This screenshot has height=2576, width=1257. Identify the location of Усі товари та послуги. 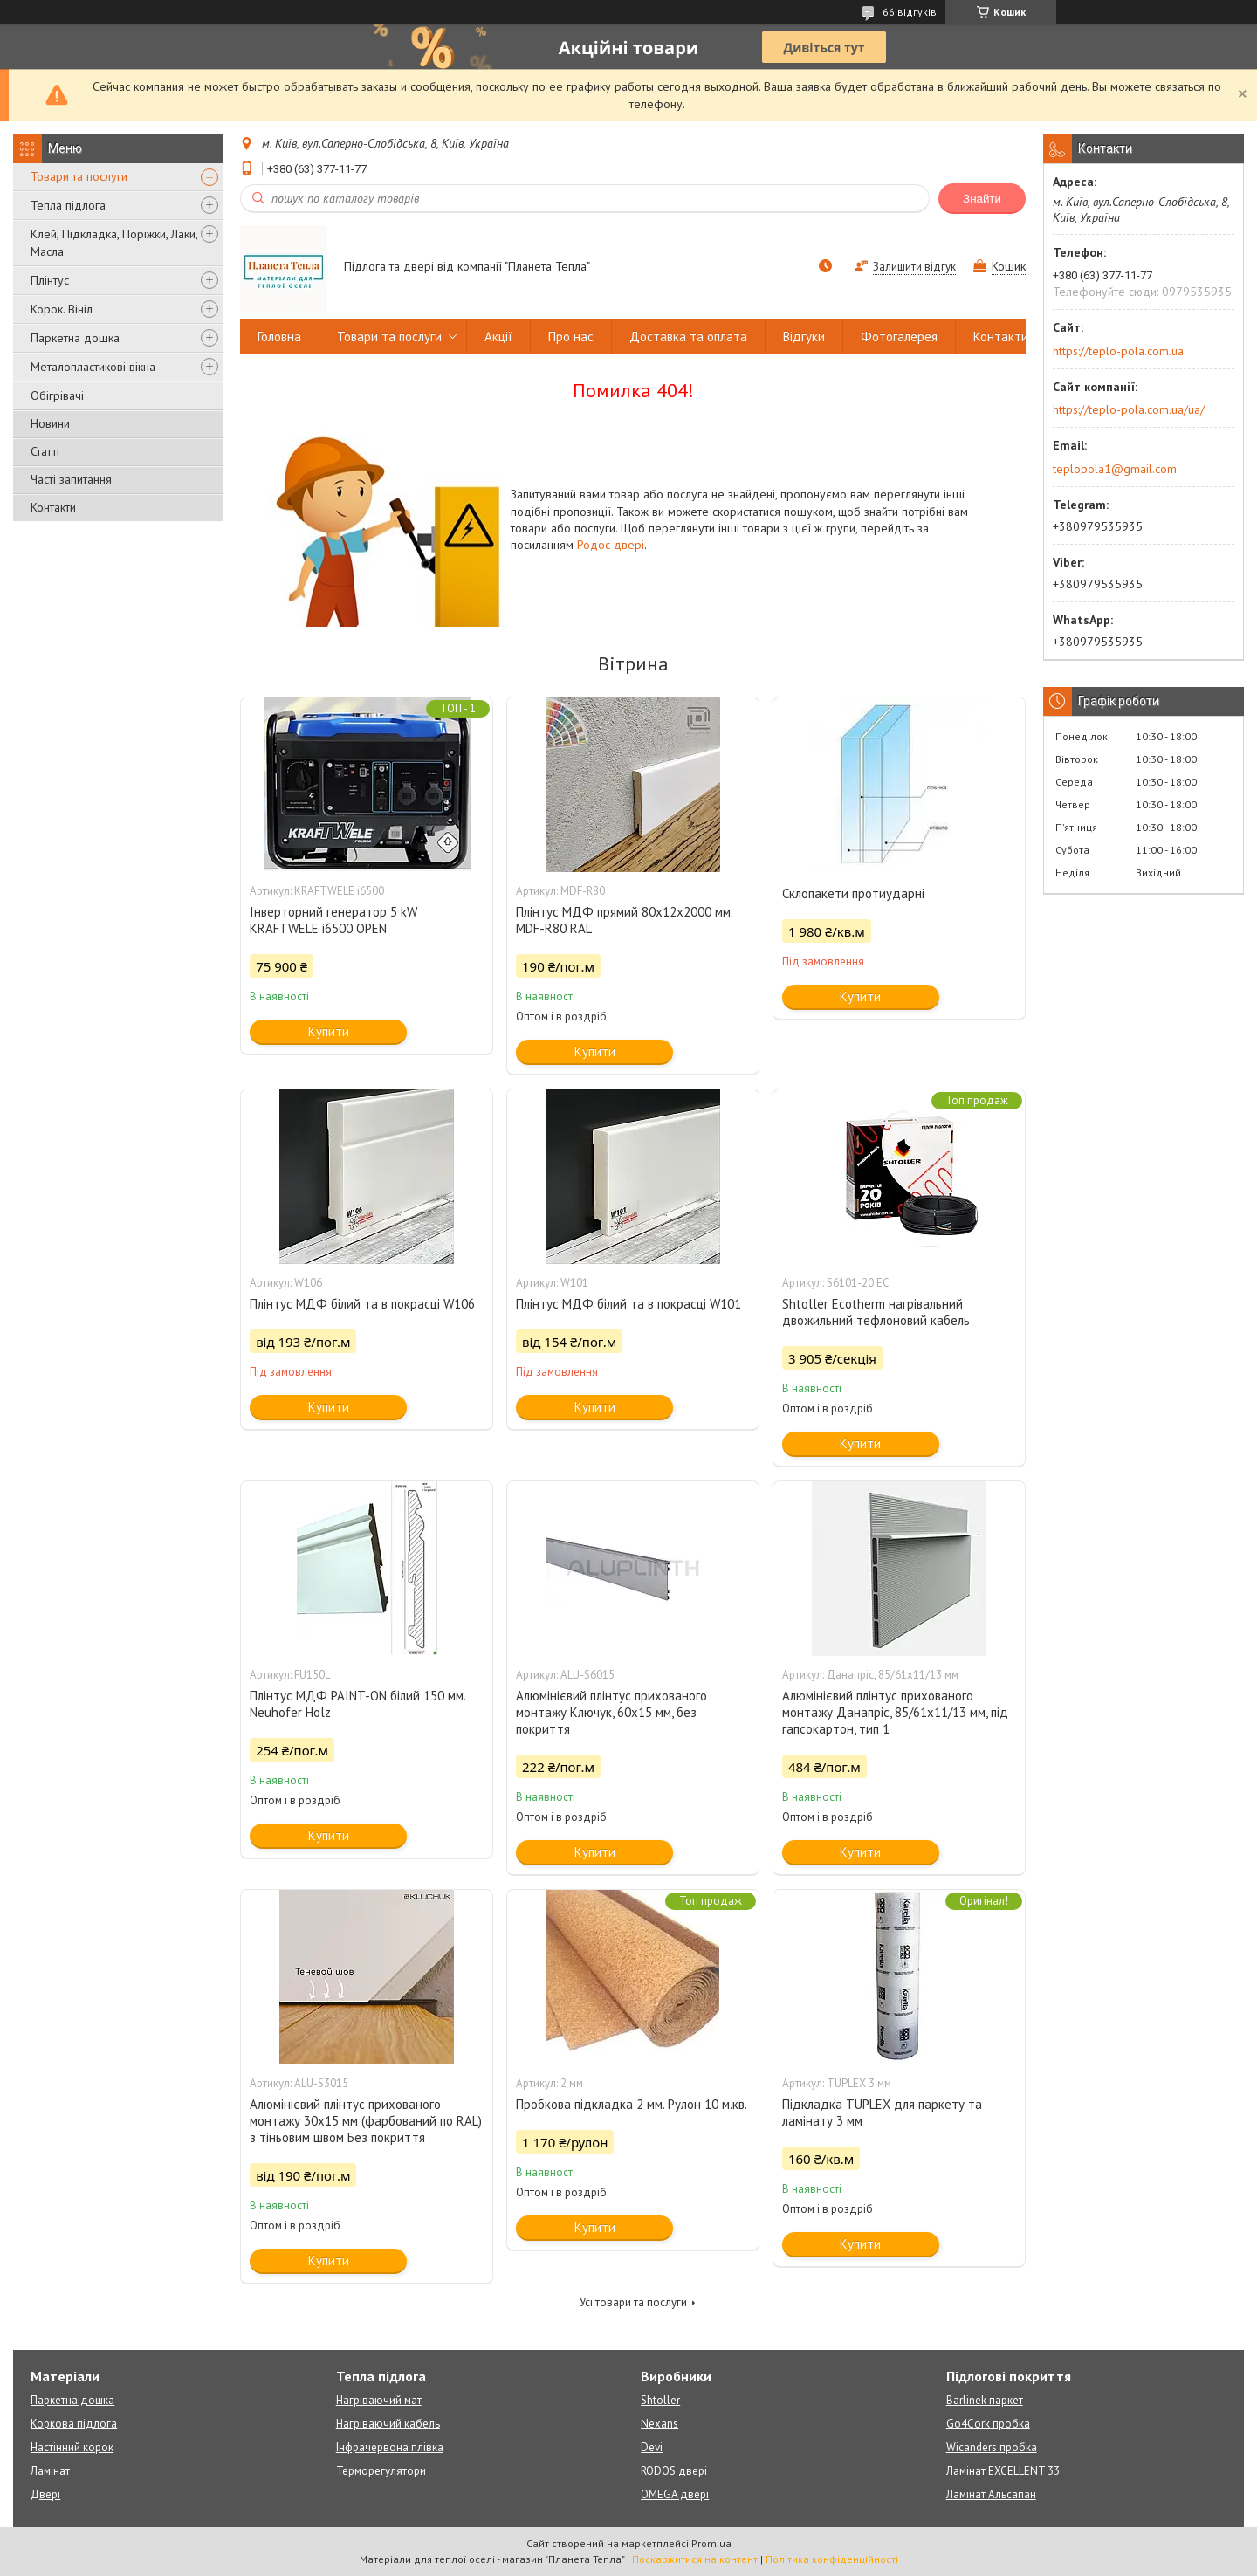
(633, 2302).